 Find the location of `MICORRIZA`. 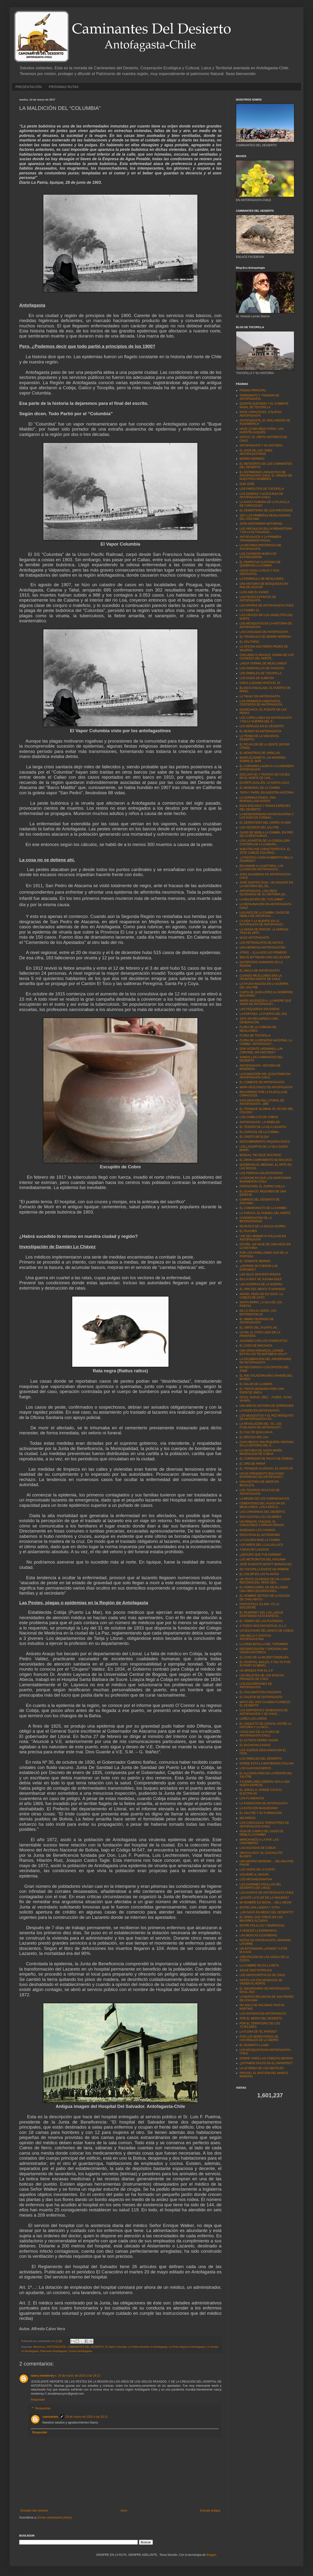

MICORRIZA is located at coordinates (248, 1818).